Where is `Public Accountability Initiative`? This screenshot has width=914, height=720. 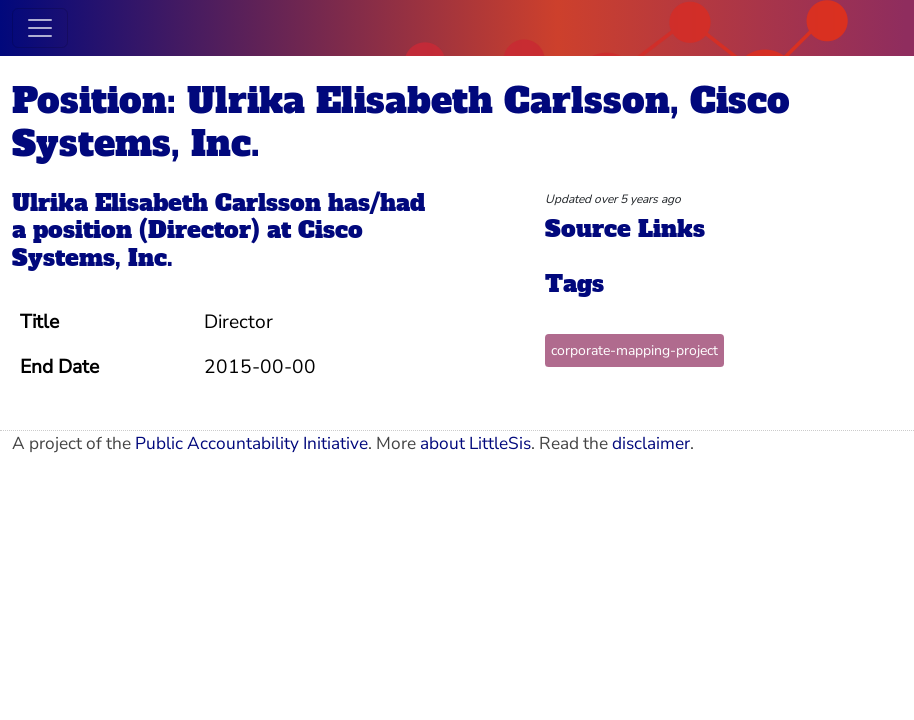
Public Accountability Initiative is located at coordinates (251, 443).